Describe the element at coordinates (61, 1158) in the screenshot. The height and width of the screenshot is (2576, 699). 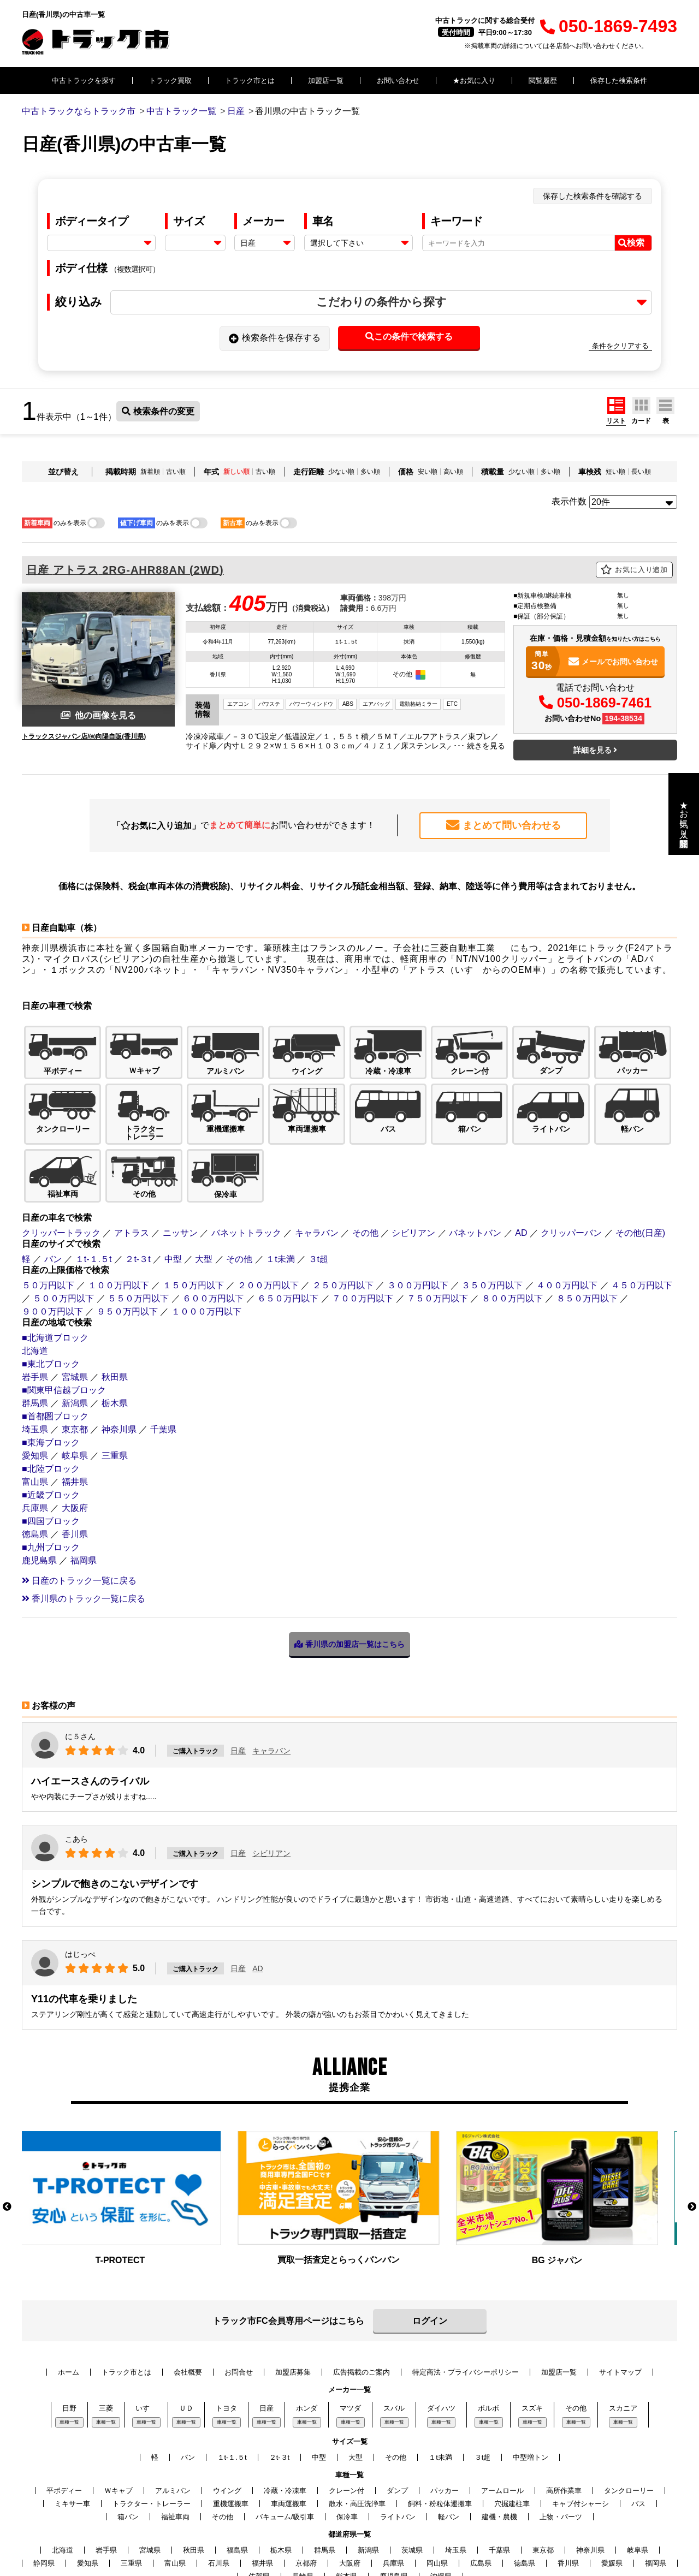
I see `クリッパートラック` at that location.